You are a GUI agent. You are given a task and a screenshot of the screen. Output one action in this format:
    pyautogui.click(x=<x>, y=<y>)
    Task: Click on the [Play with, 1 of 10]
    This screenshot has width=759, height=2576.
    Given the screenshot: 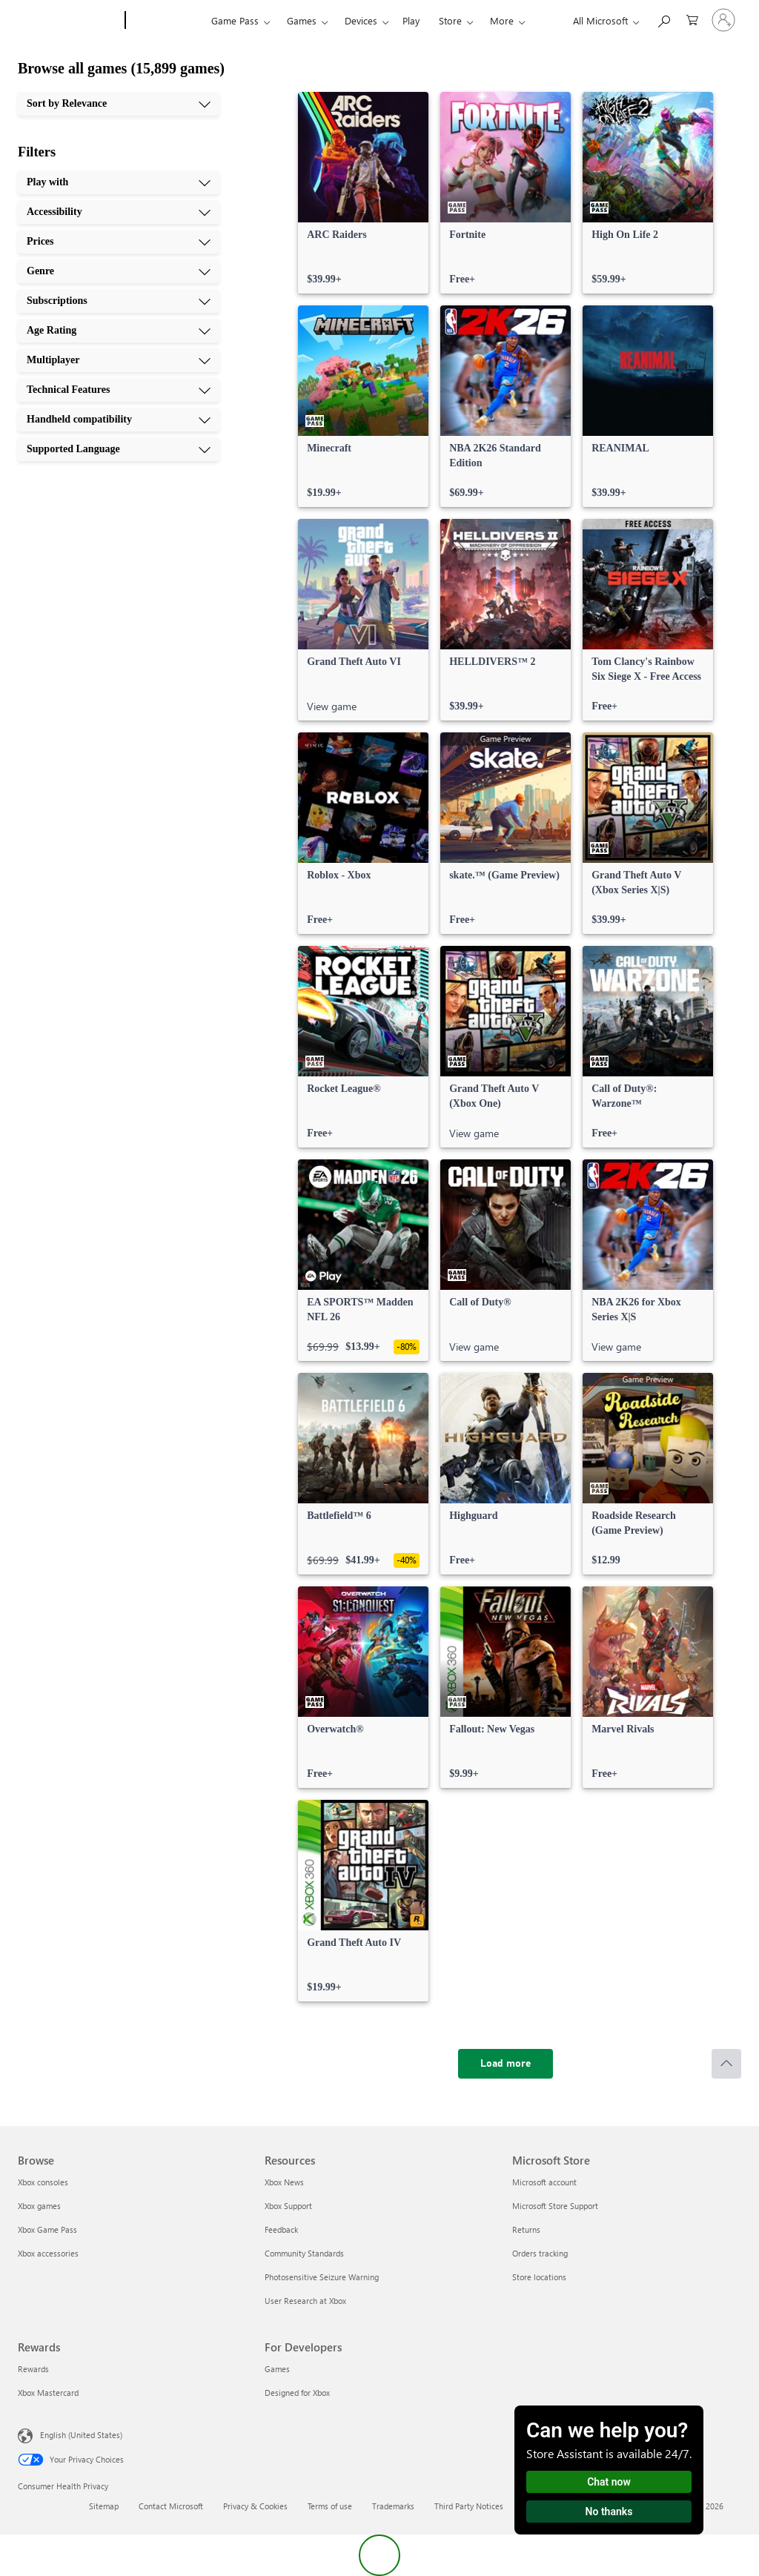 What is the action you would take?
    pyautogui.click(x=118, y=182)
    